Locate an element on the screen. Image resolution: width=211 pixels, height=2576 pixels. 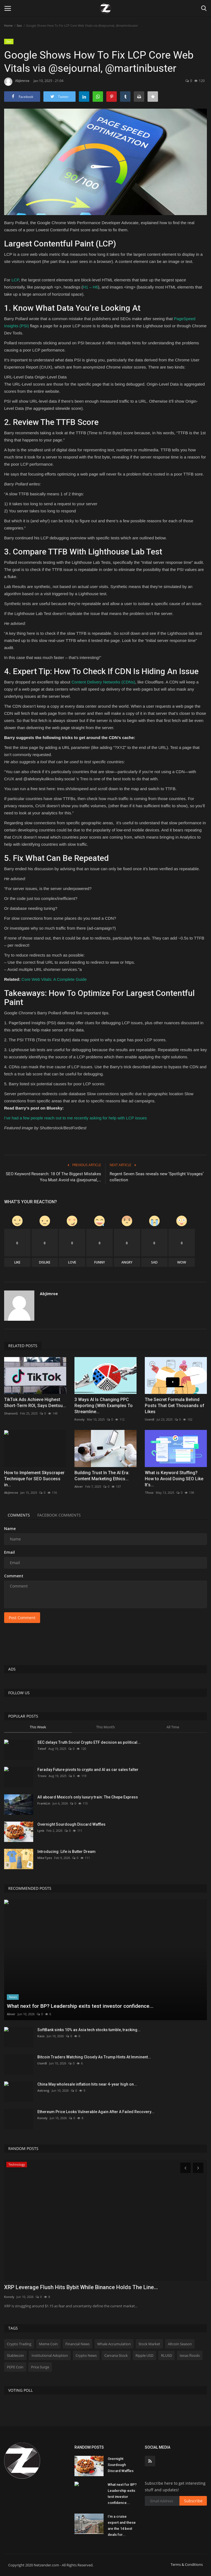
FrankLin is located at coordinates (43, 1803).